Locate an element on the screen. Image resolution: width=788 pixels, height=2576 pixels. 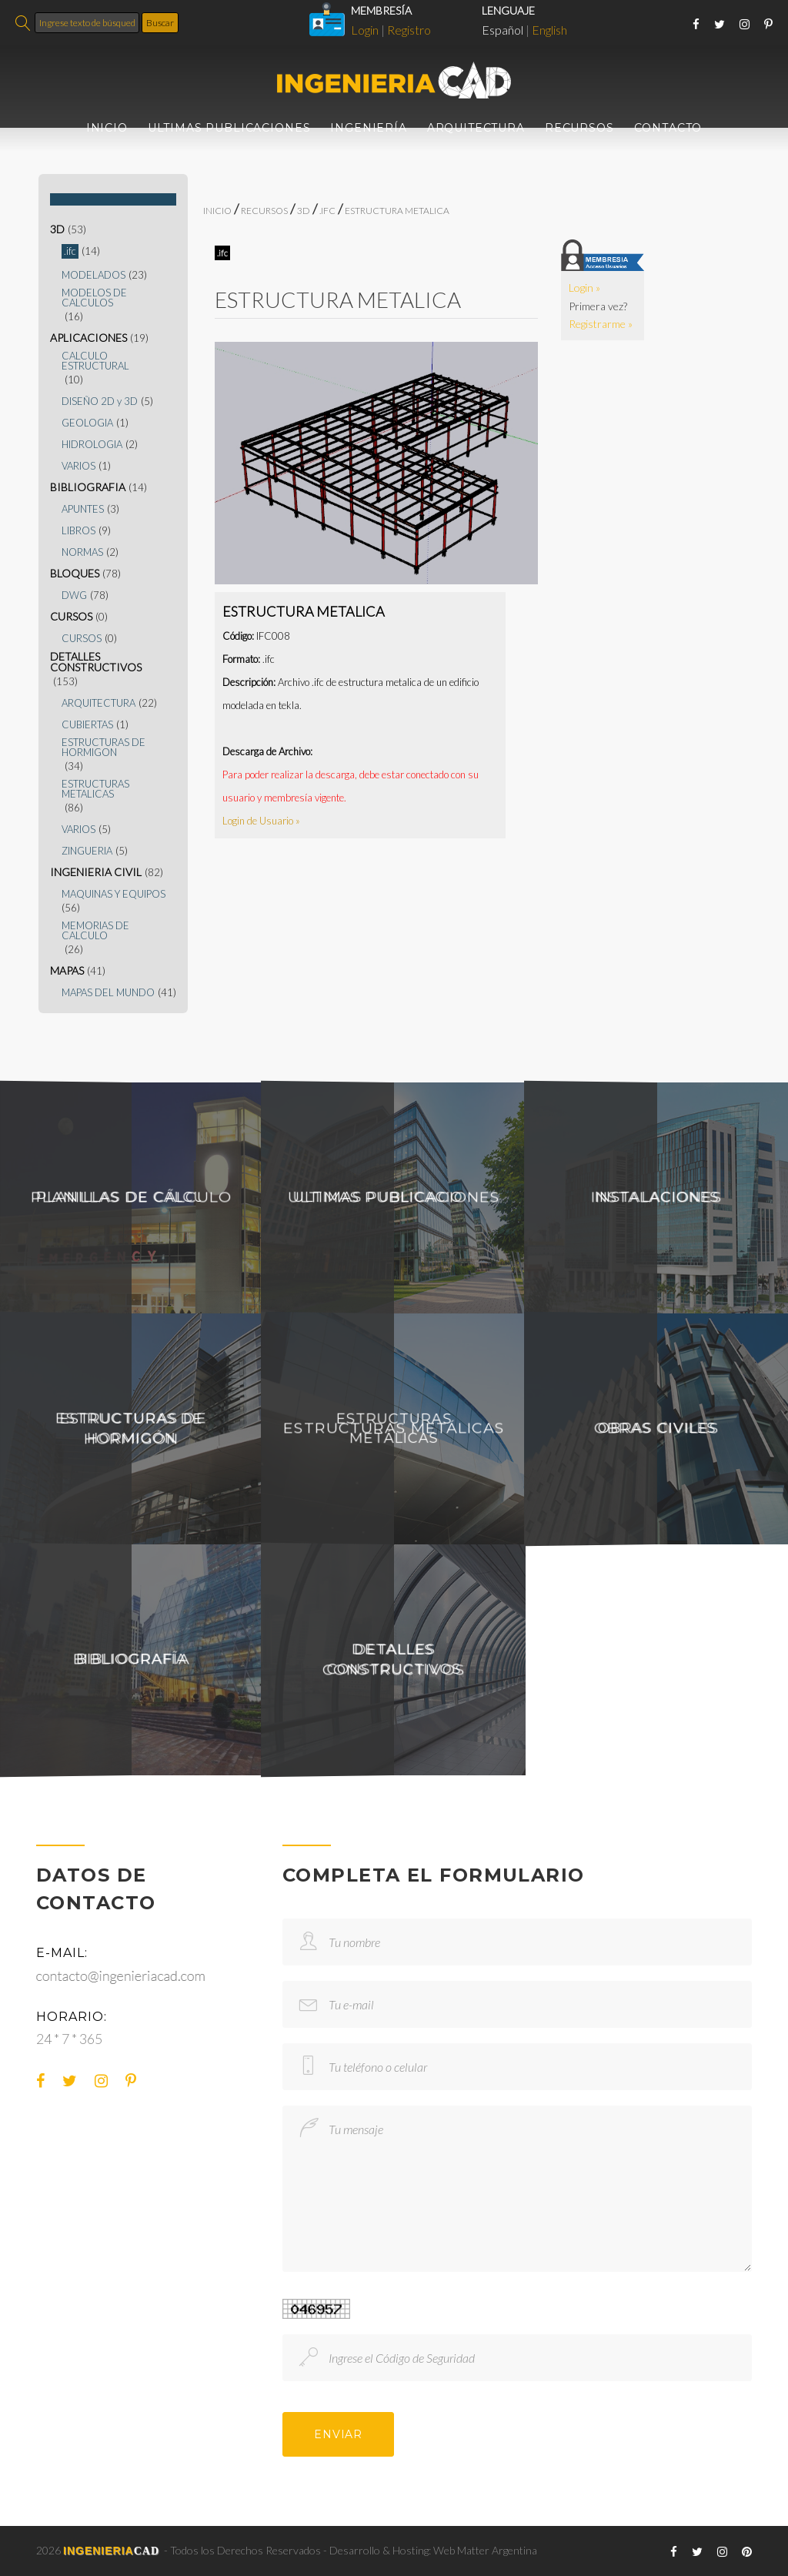
NORMAS is located at coordinates (82, 552).